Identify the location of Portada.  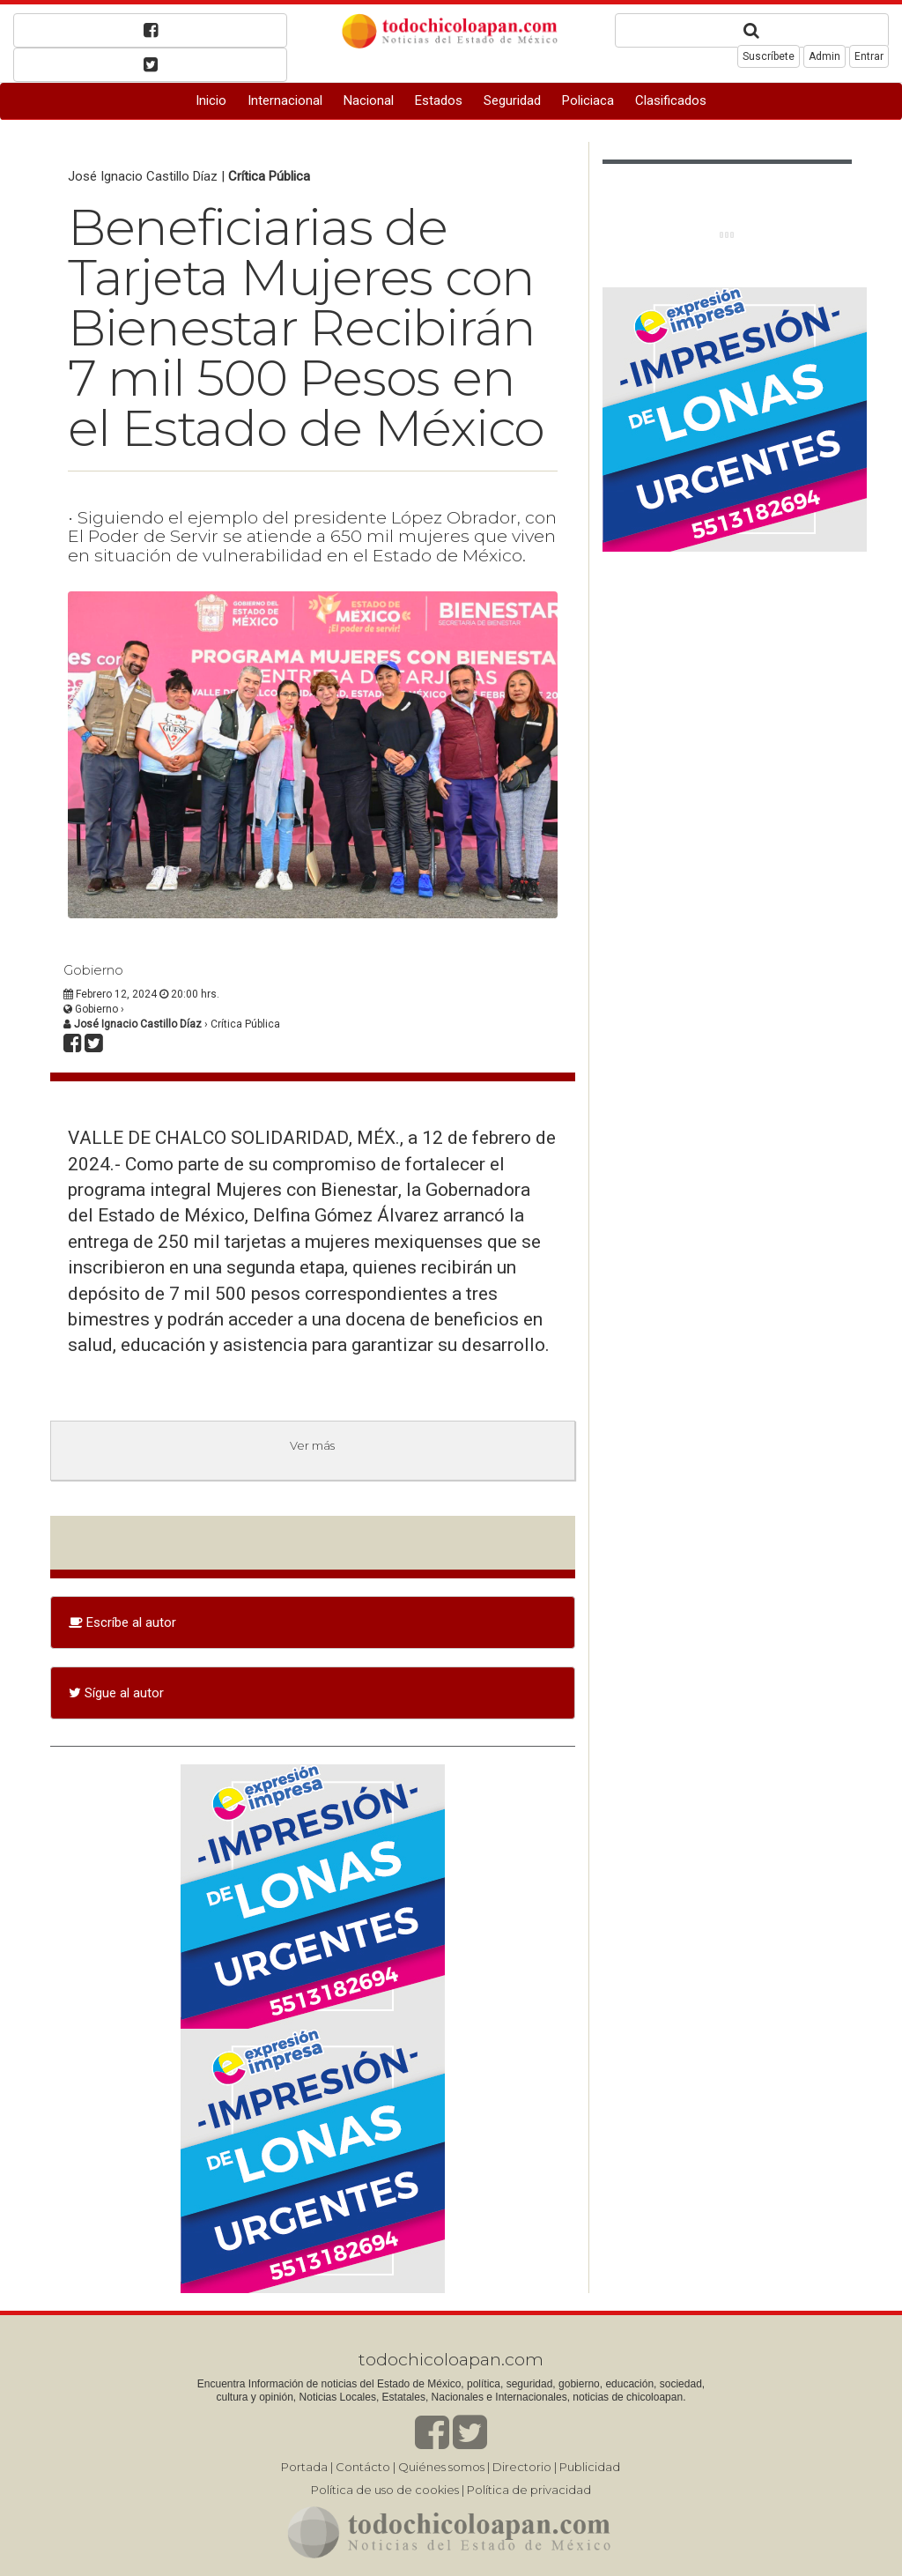
(304, 2467).